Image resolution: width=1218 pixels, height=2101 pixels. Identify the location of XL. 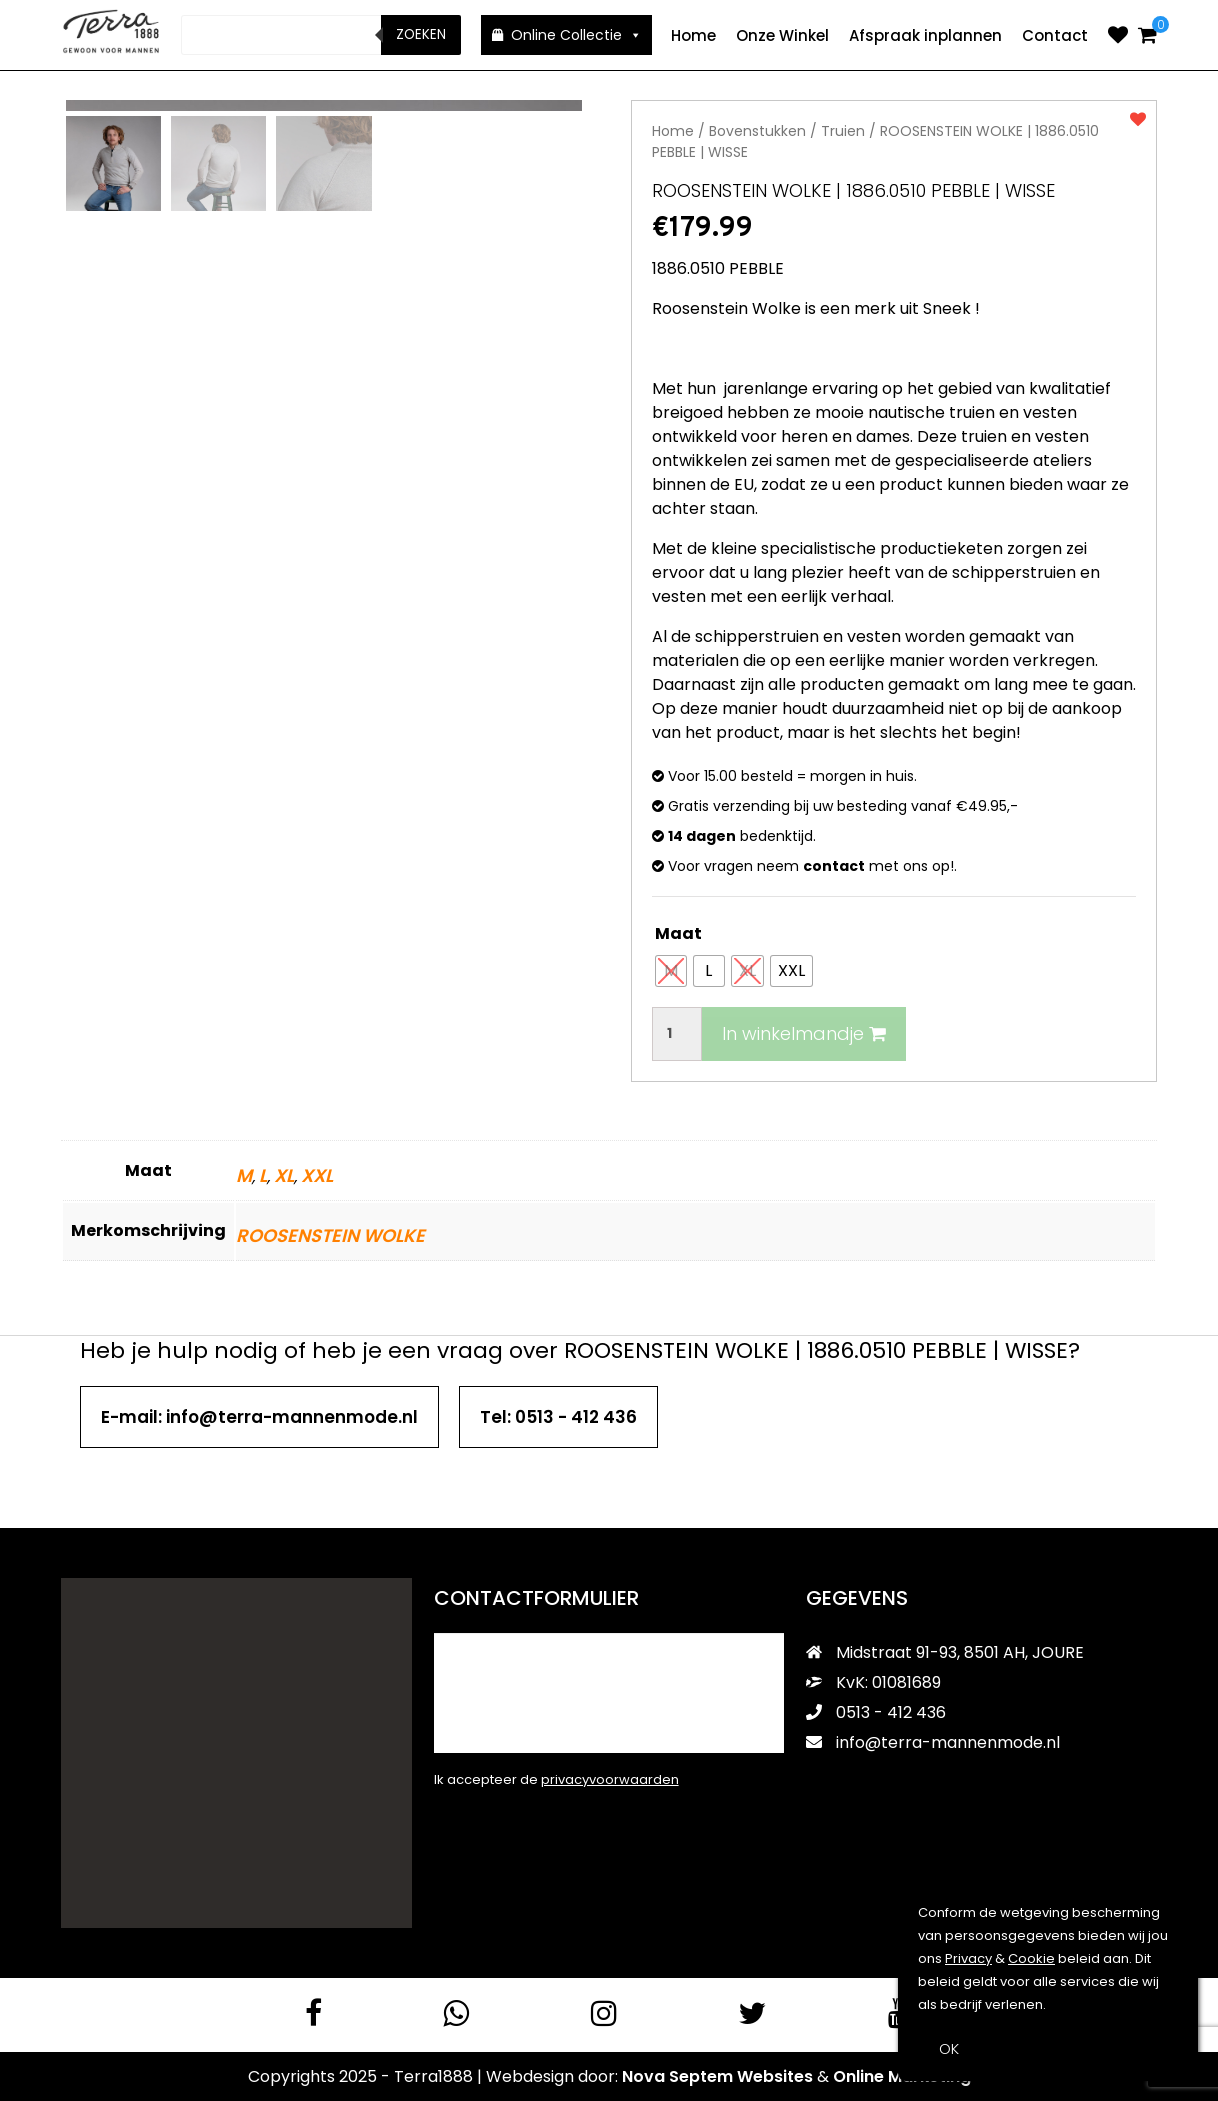
(284, 1174).